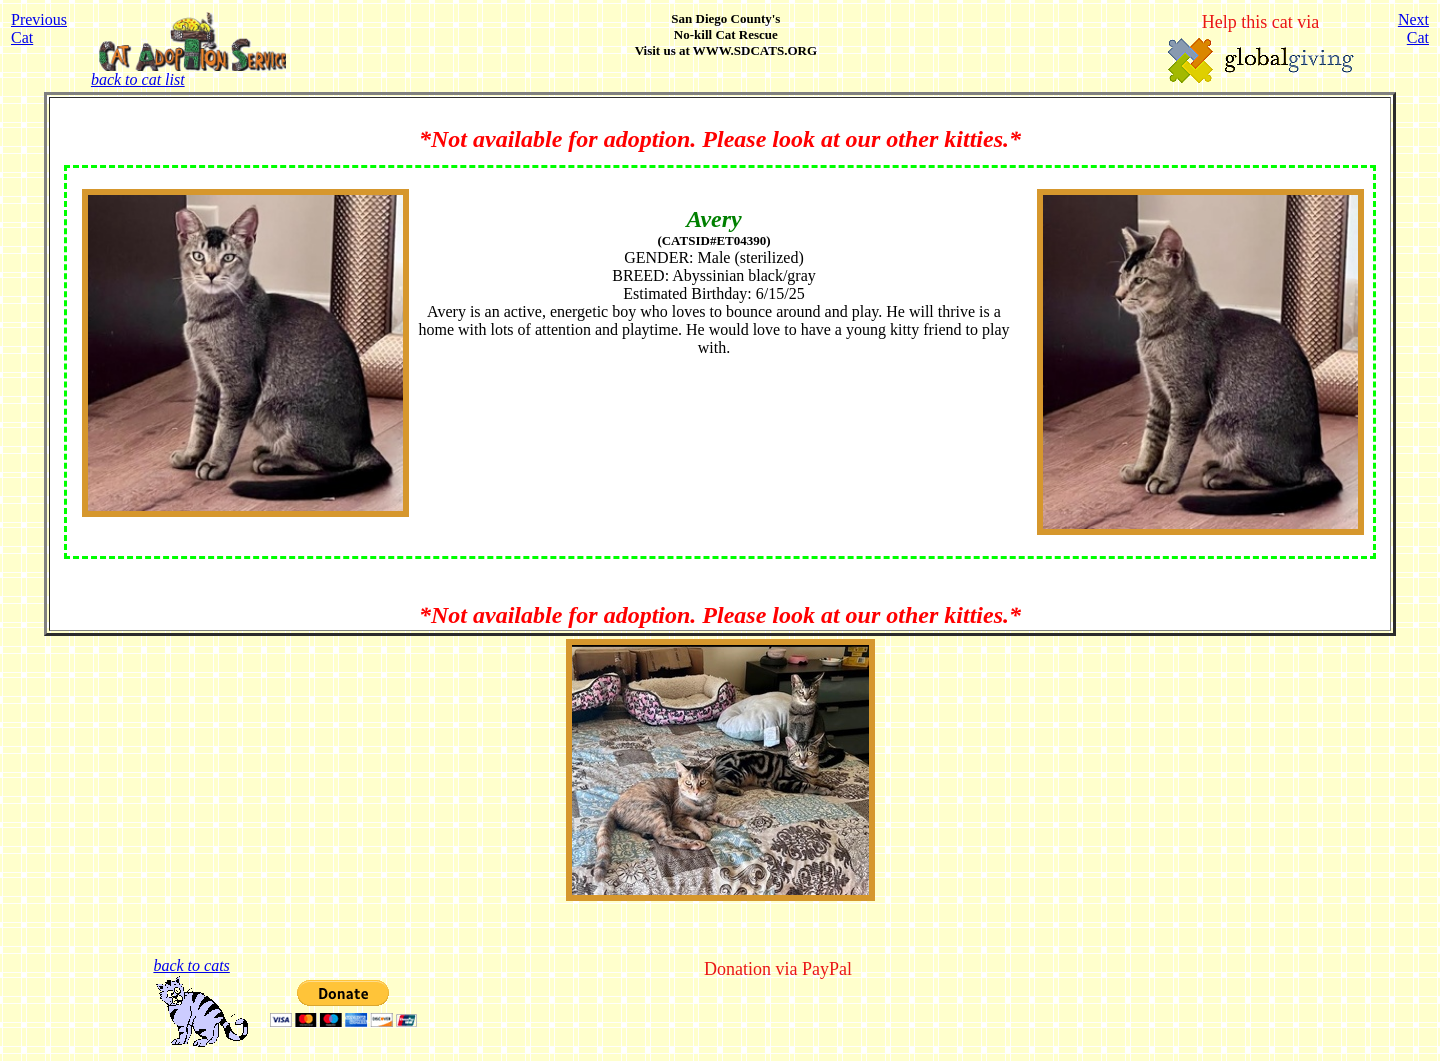 The image size is (1440, 1061). I want to click on back to cats, so click(191, 965).